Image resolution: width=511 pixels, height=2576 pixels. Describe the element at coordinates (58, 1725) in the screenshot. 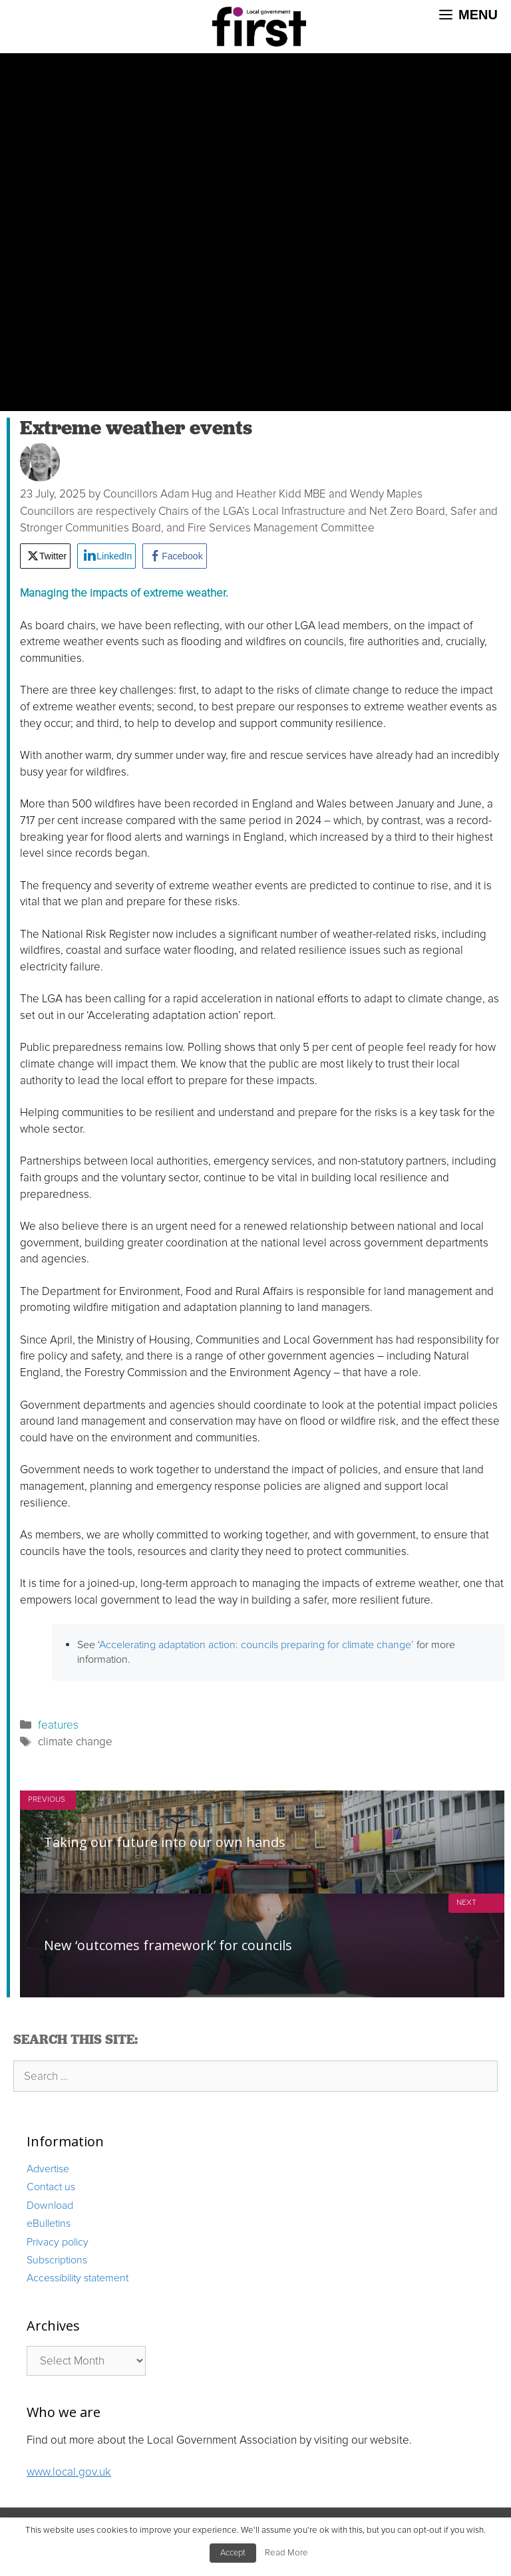

I see `features` at that location.